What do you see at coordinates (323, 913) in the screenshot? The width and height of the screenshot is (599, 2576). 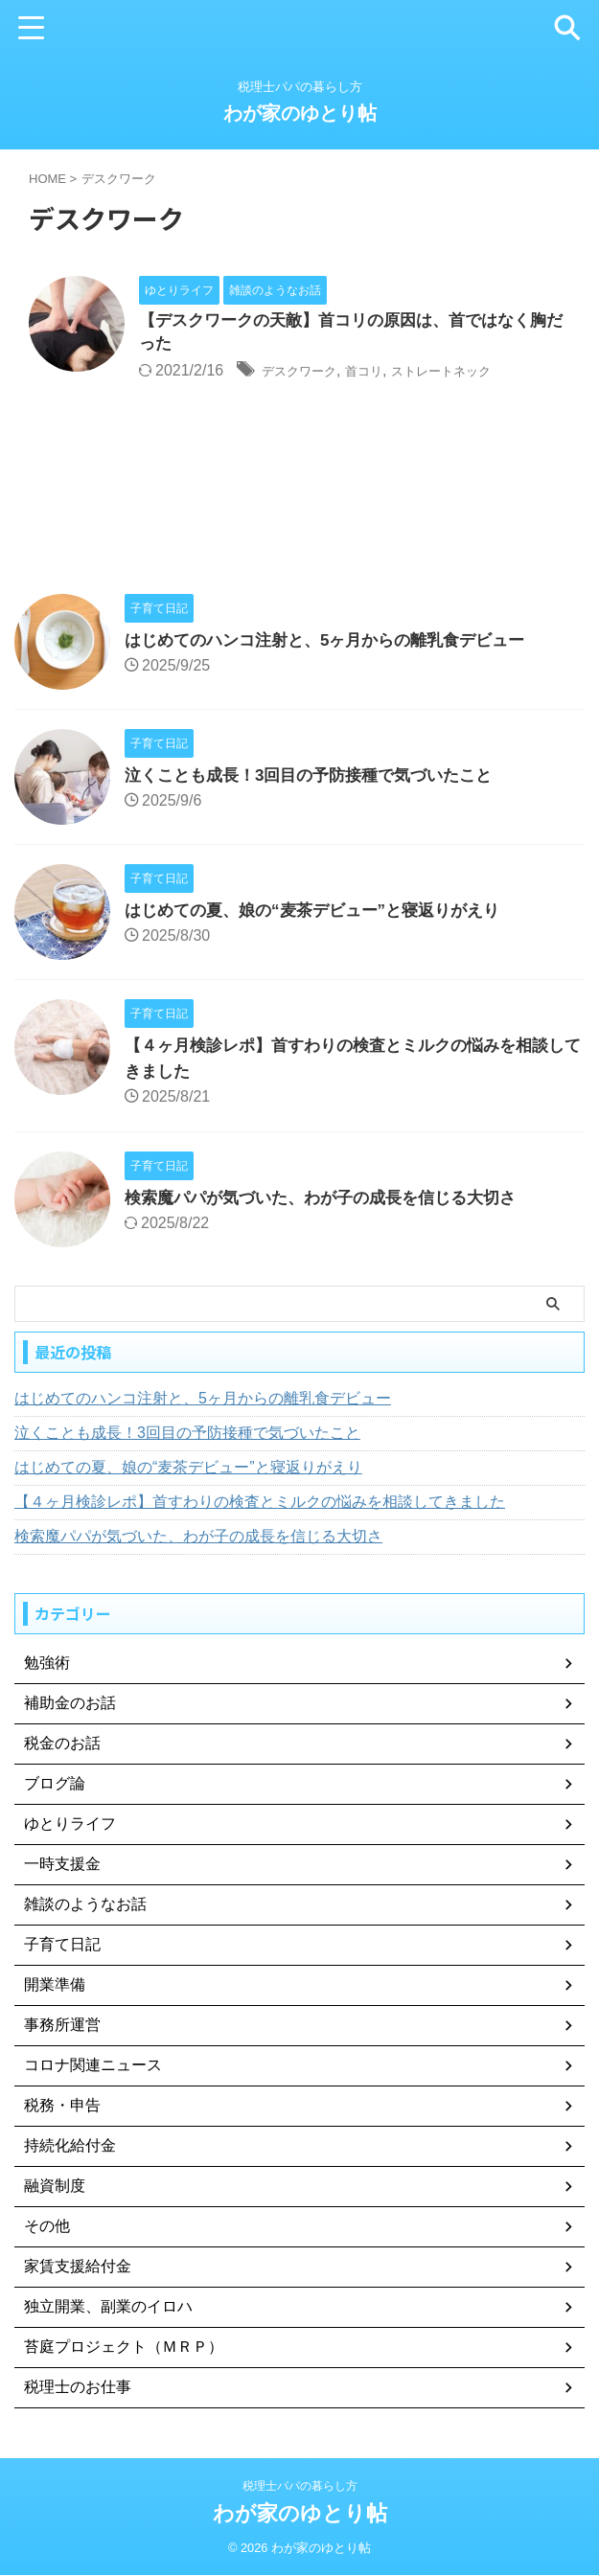 I see `はじめての夏、娘の“麦茶デビュー”と寝返りがえり` at bounding box center [323, 913].